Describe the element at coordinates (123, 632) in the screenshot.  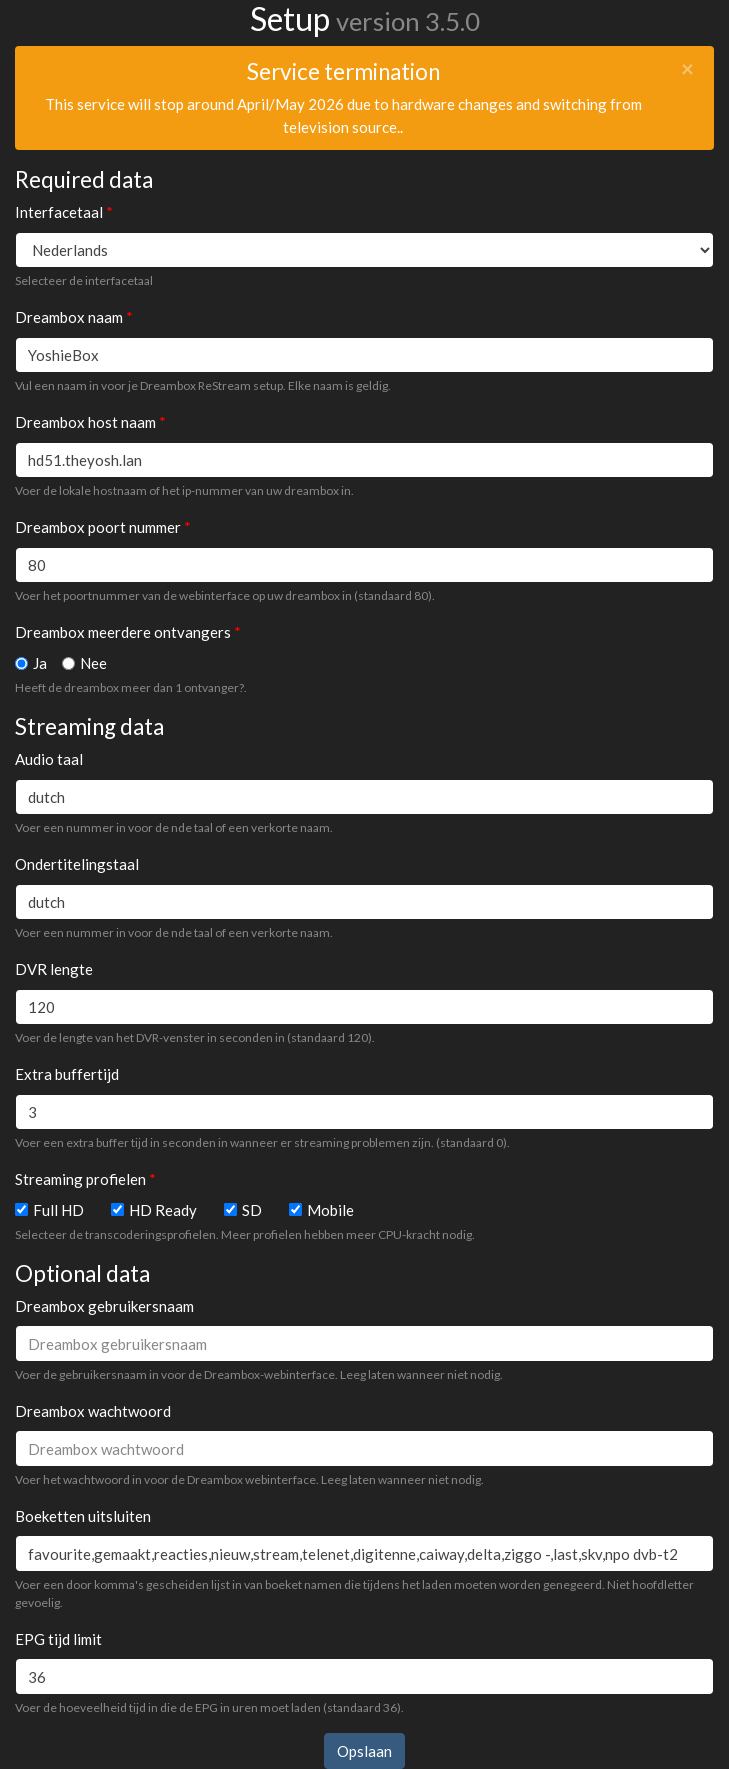
I see `Dreambox meerdere ontvangers` at that location.